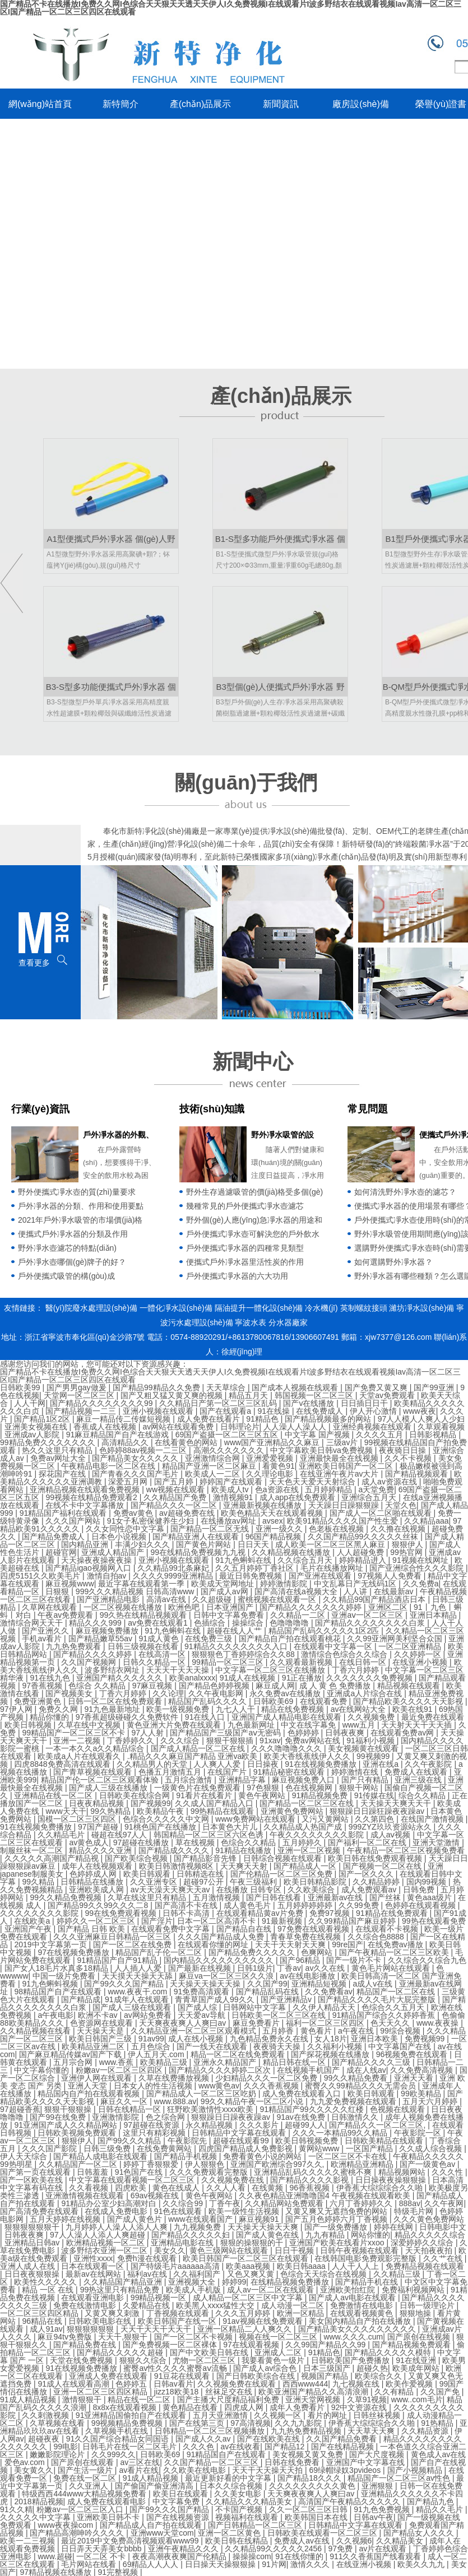 Image resolution: width=468 pixels, height=2576 pixels. Describe the element at coordinates (244, 1850) in the screenshot. I see `91精品在线播放` at that location.